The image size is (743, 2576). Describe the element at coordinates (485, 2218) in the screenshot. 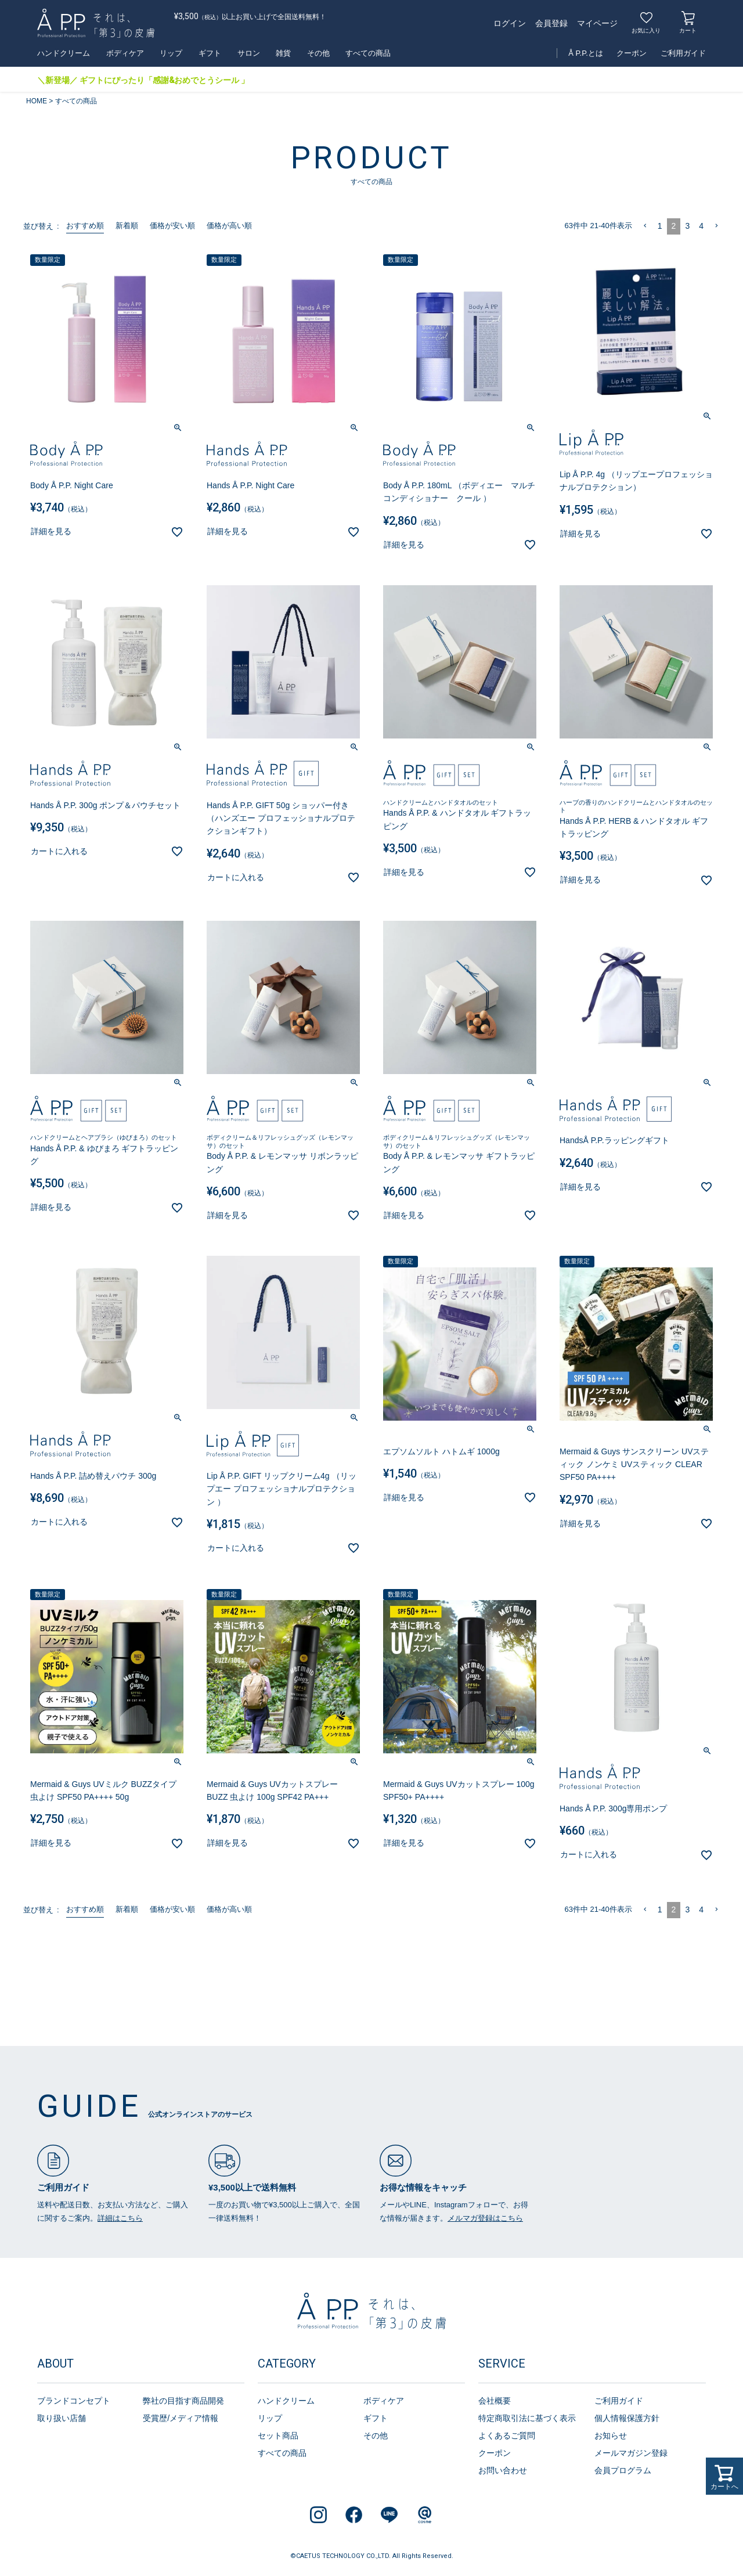

I see `メルマガ登録はこちら` at that location.